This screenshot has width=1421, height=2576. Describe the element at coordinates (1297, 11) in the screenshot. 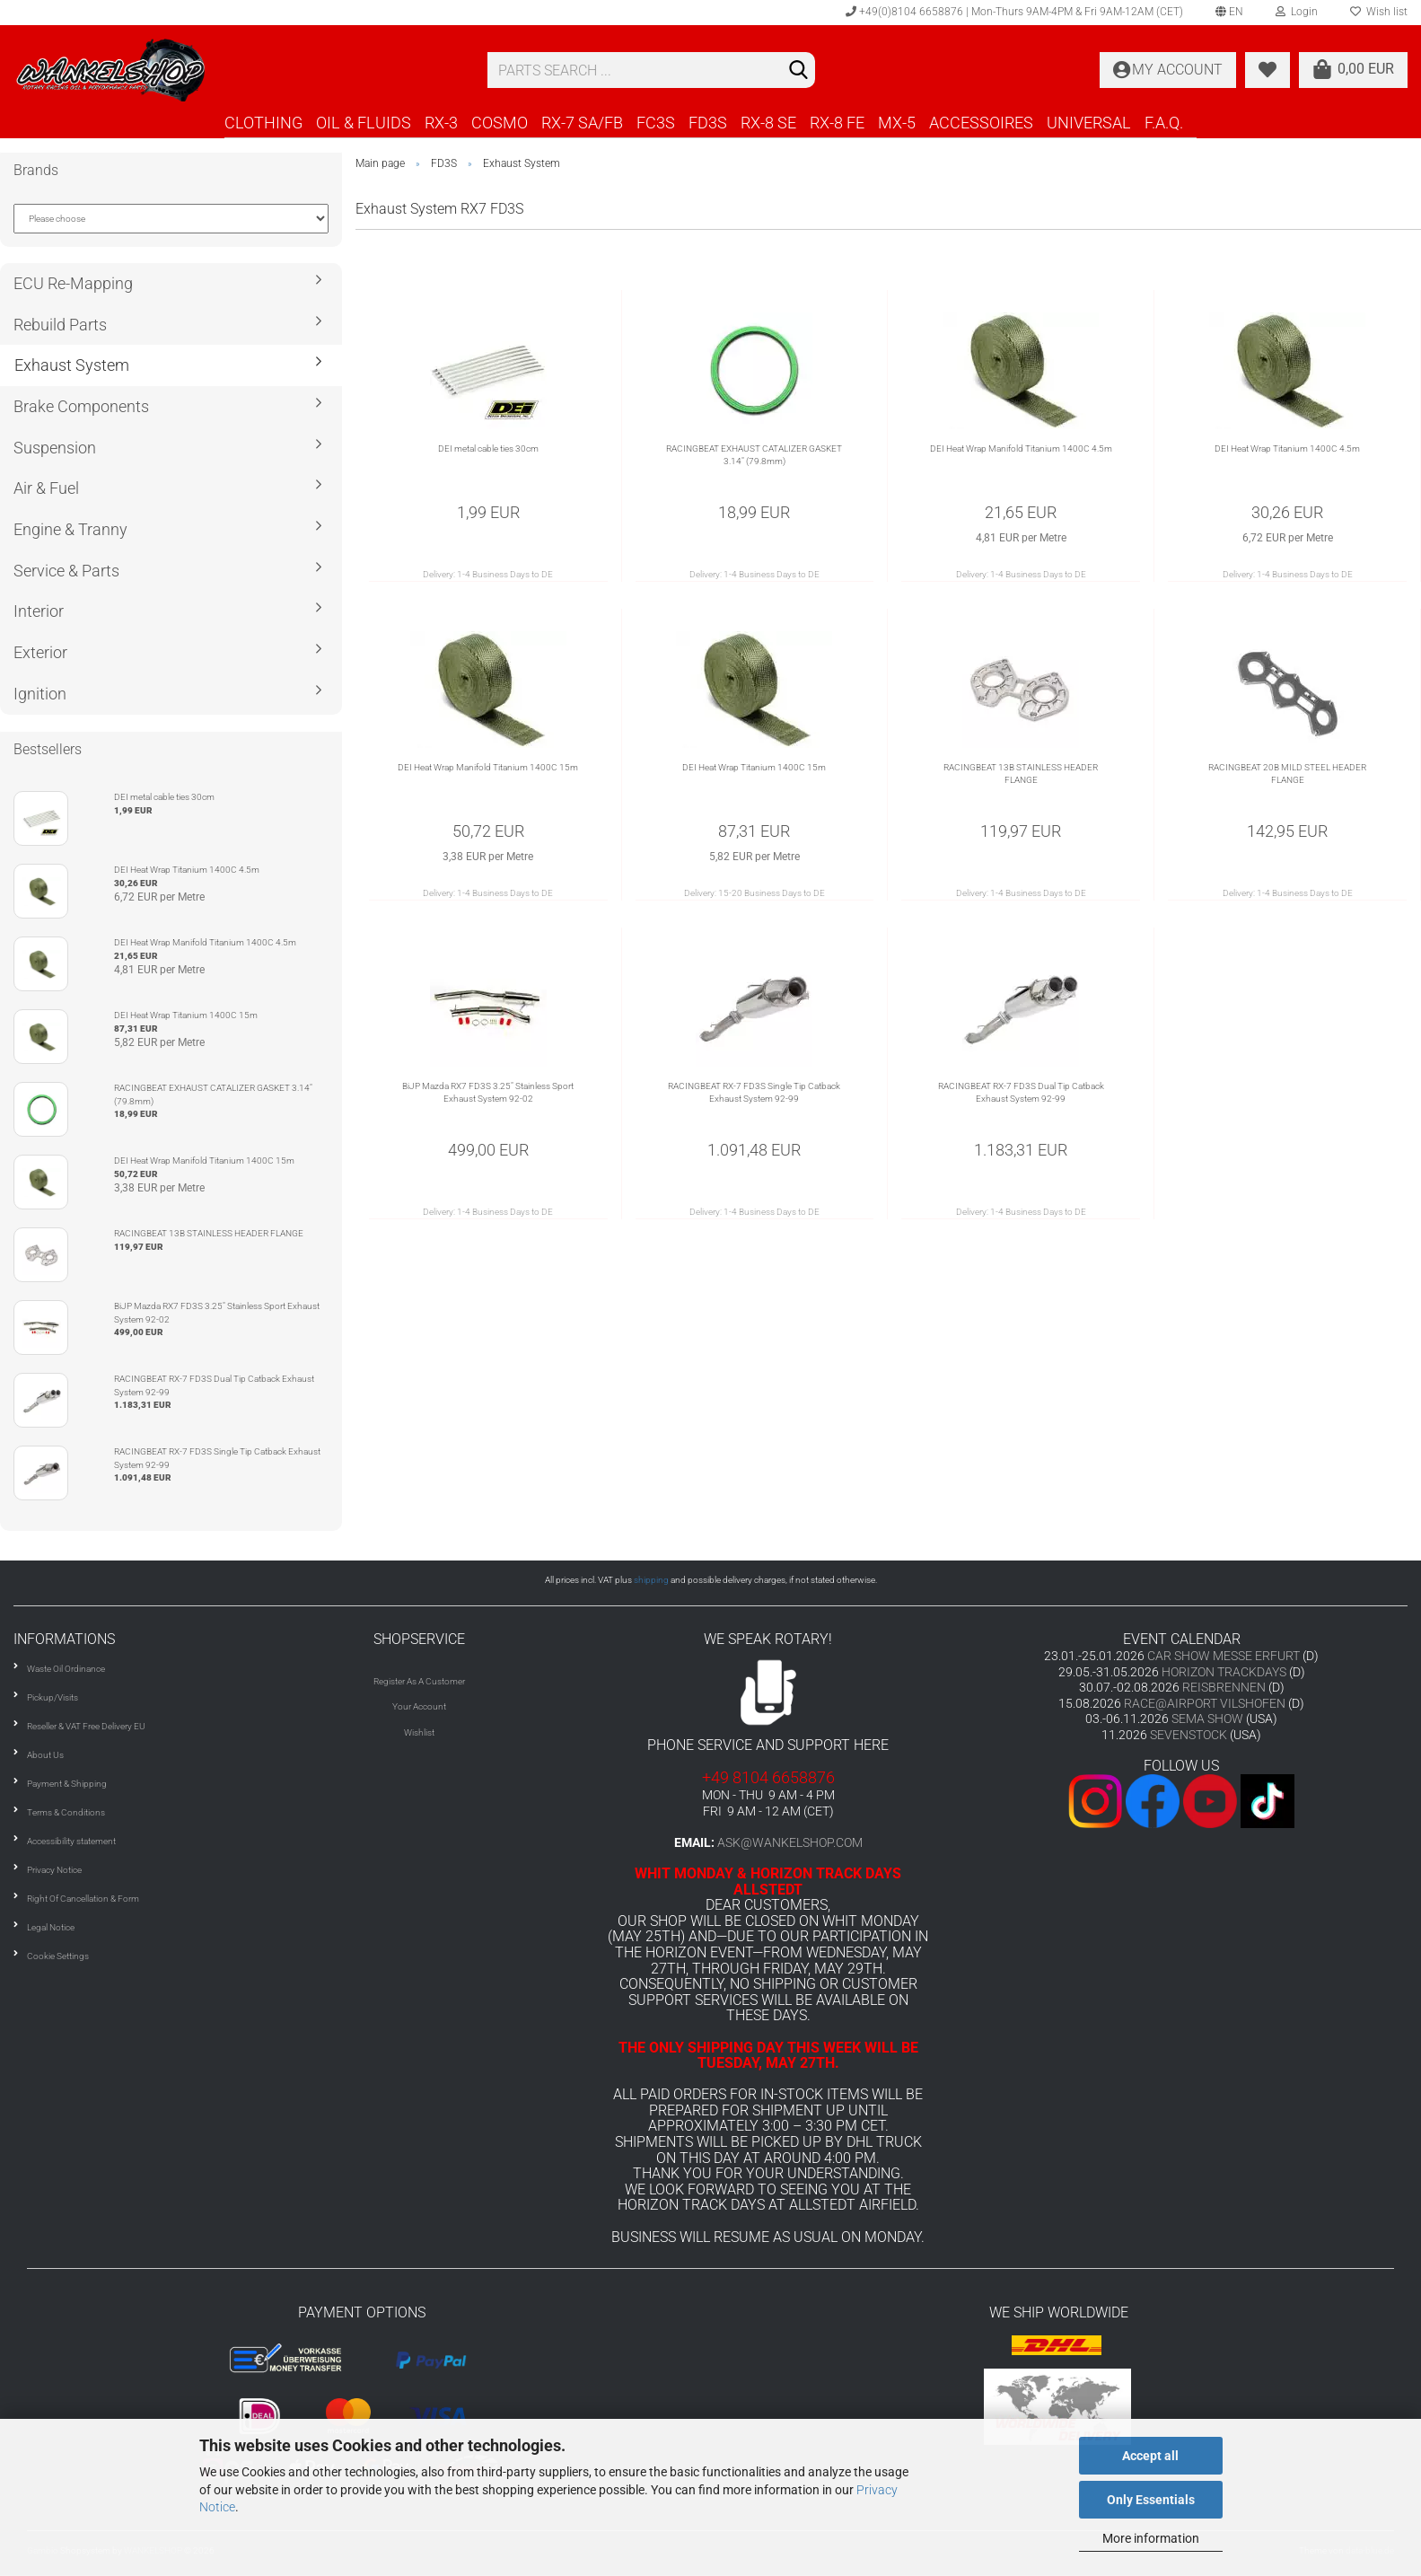

I see `Login` at that location.